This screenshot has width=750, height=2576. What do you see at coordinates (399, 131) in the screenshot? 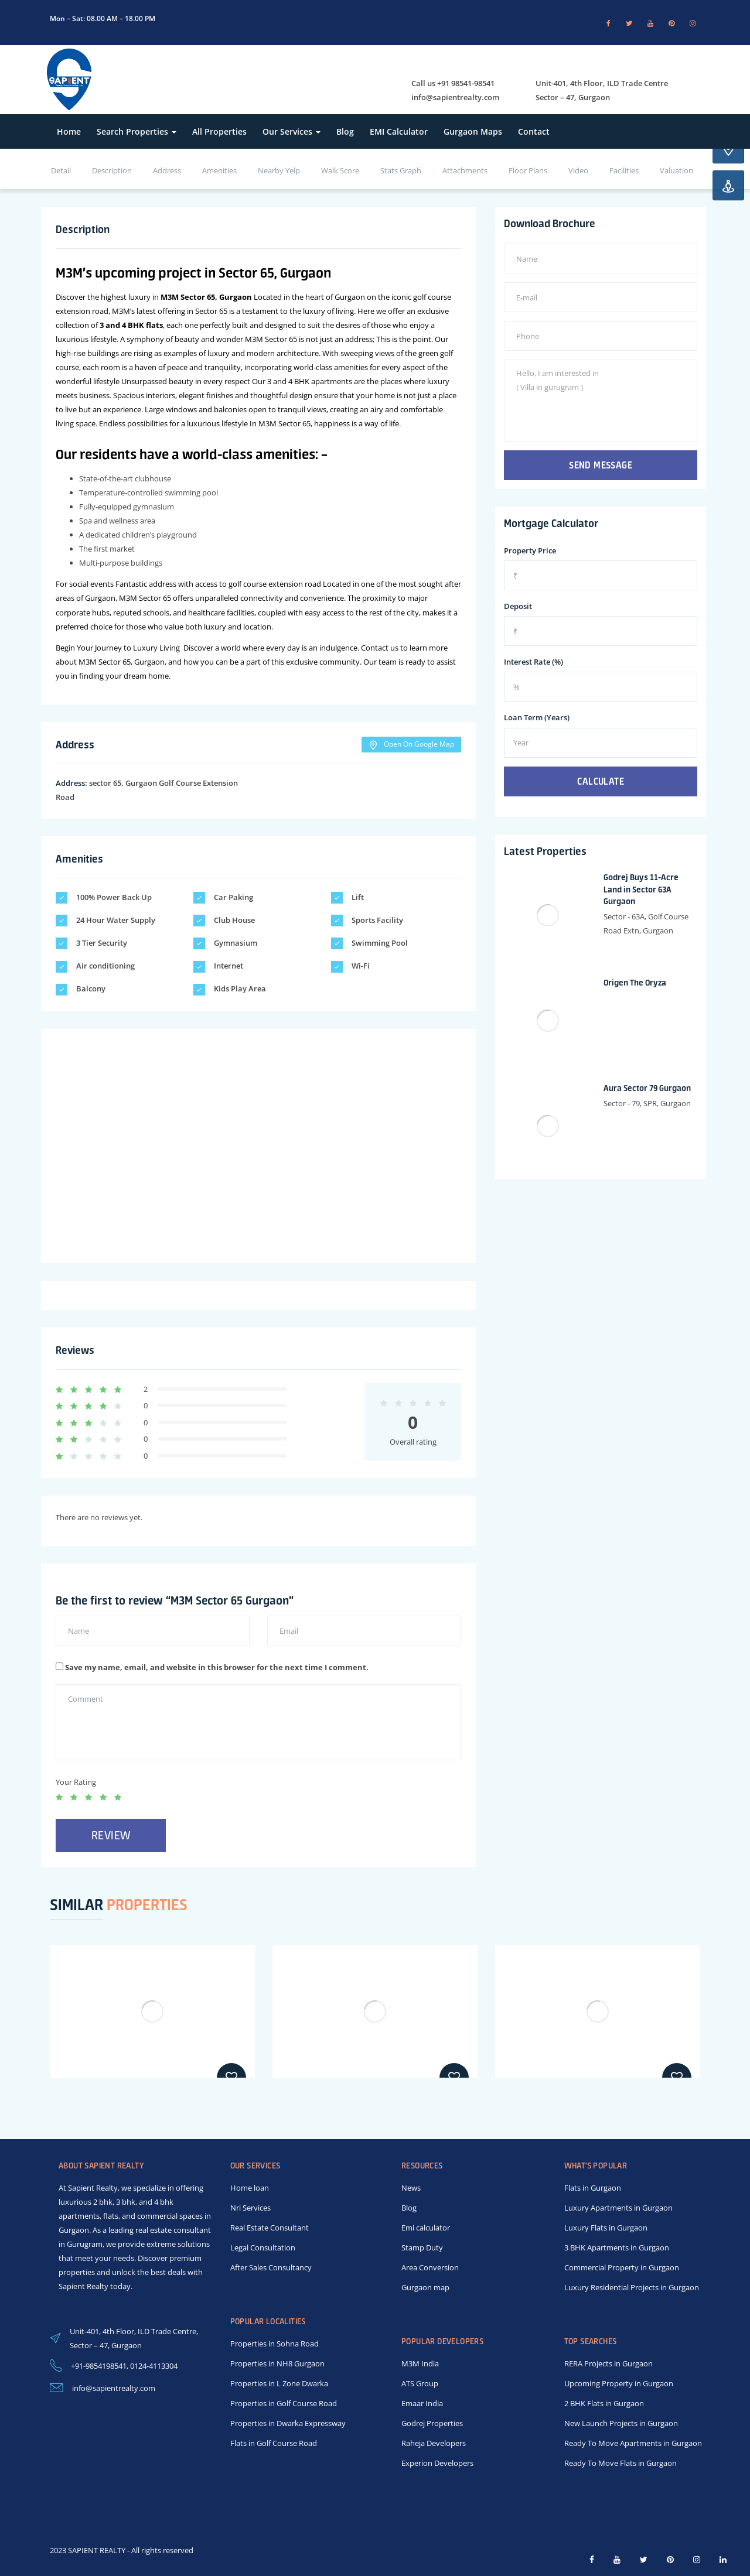
I see `EMI Calculator` at bounding box center [399, 131].